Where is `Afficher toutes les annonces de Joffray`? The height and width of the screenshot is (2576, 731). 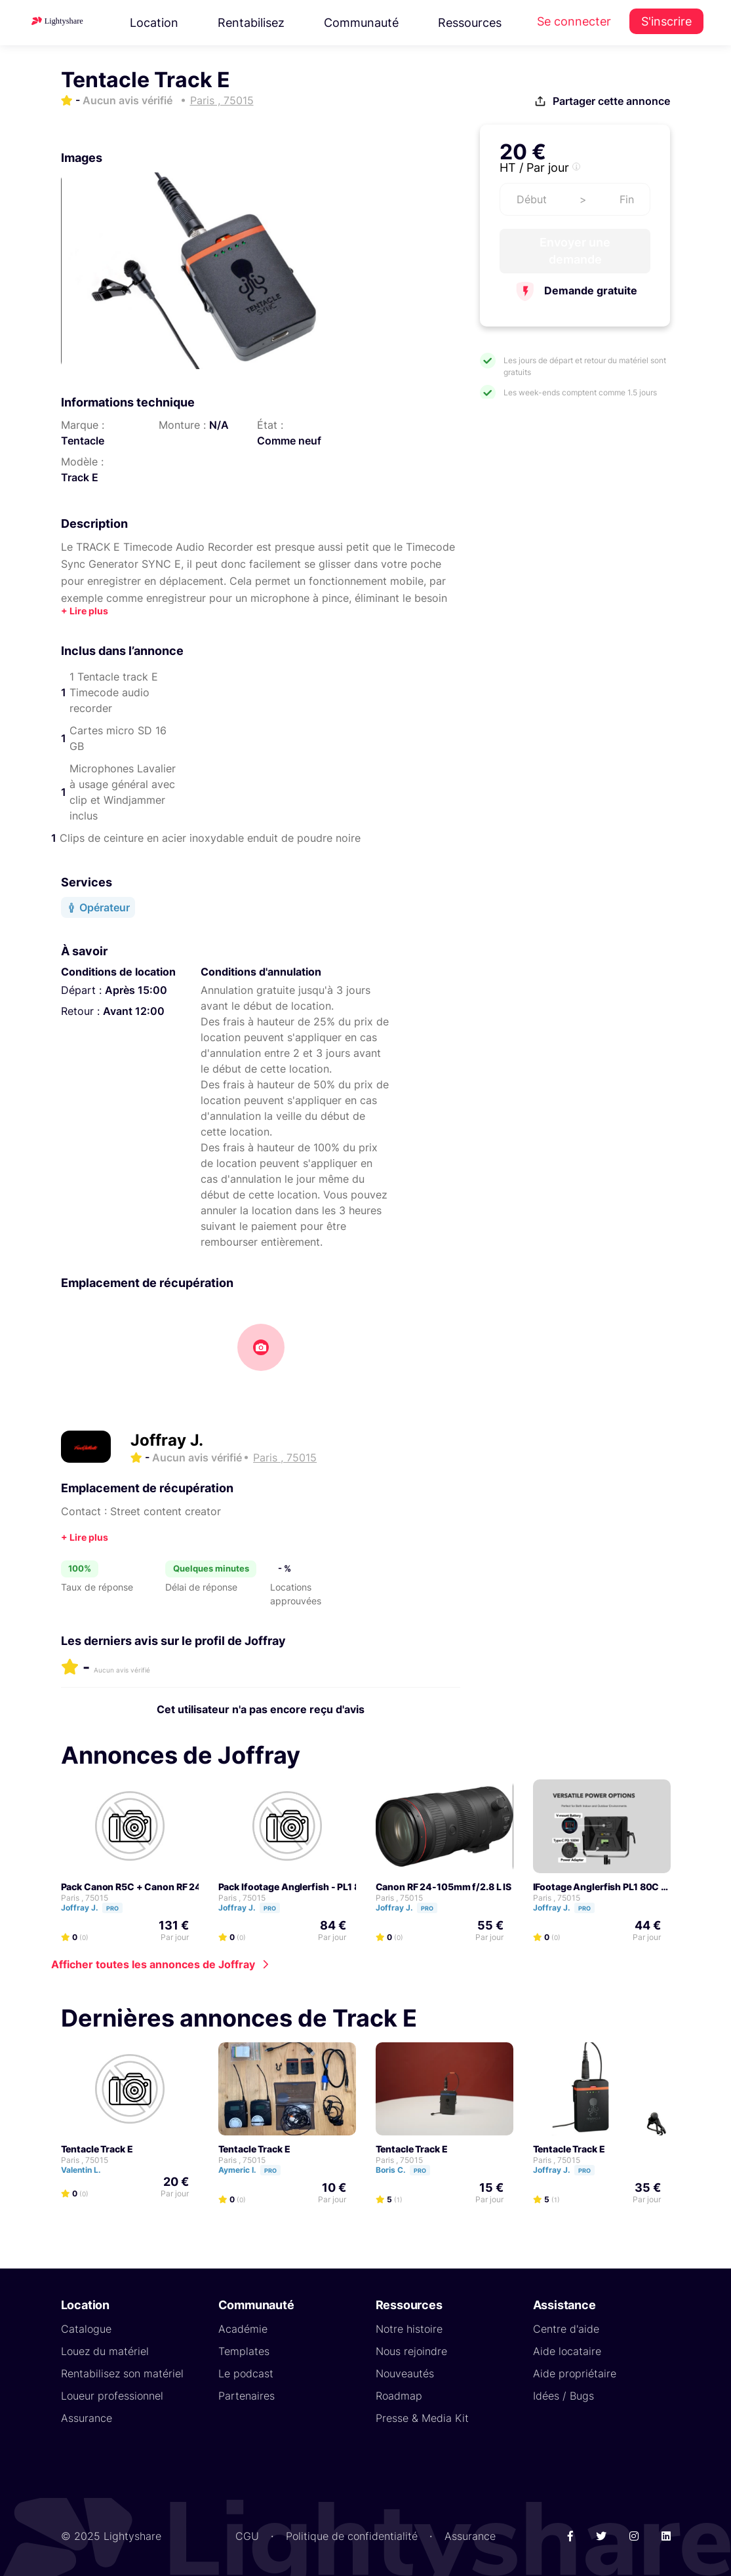
Afficher toutes les annonces de Joffray is located at coordinates (153, 1963).